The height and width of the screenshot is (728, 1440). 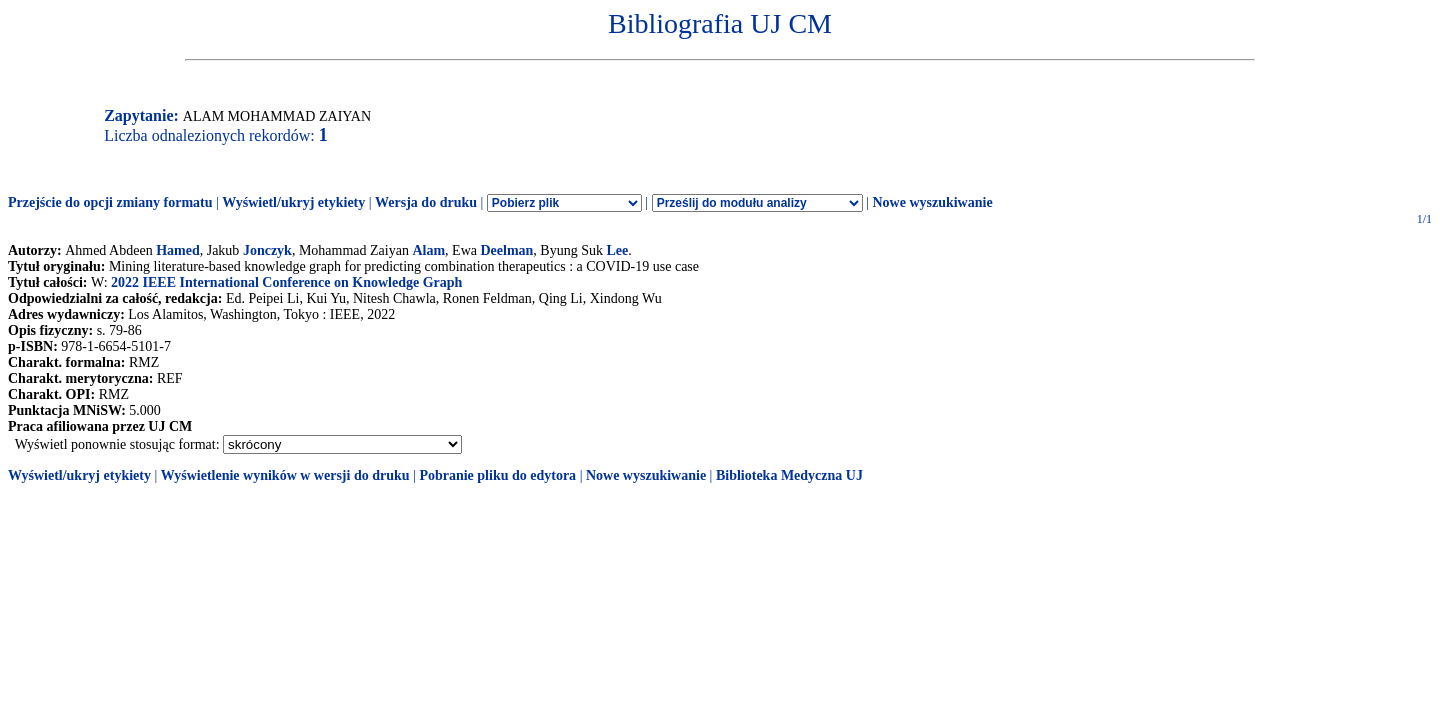 What do you see at coordinates (617, 250) in the screenshot?
I see `Lee` at bounding box center [617, 250].